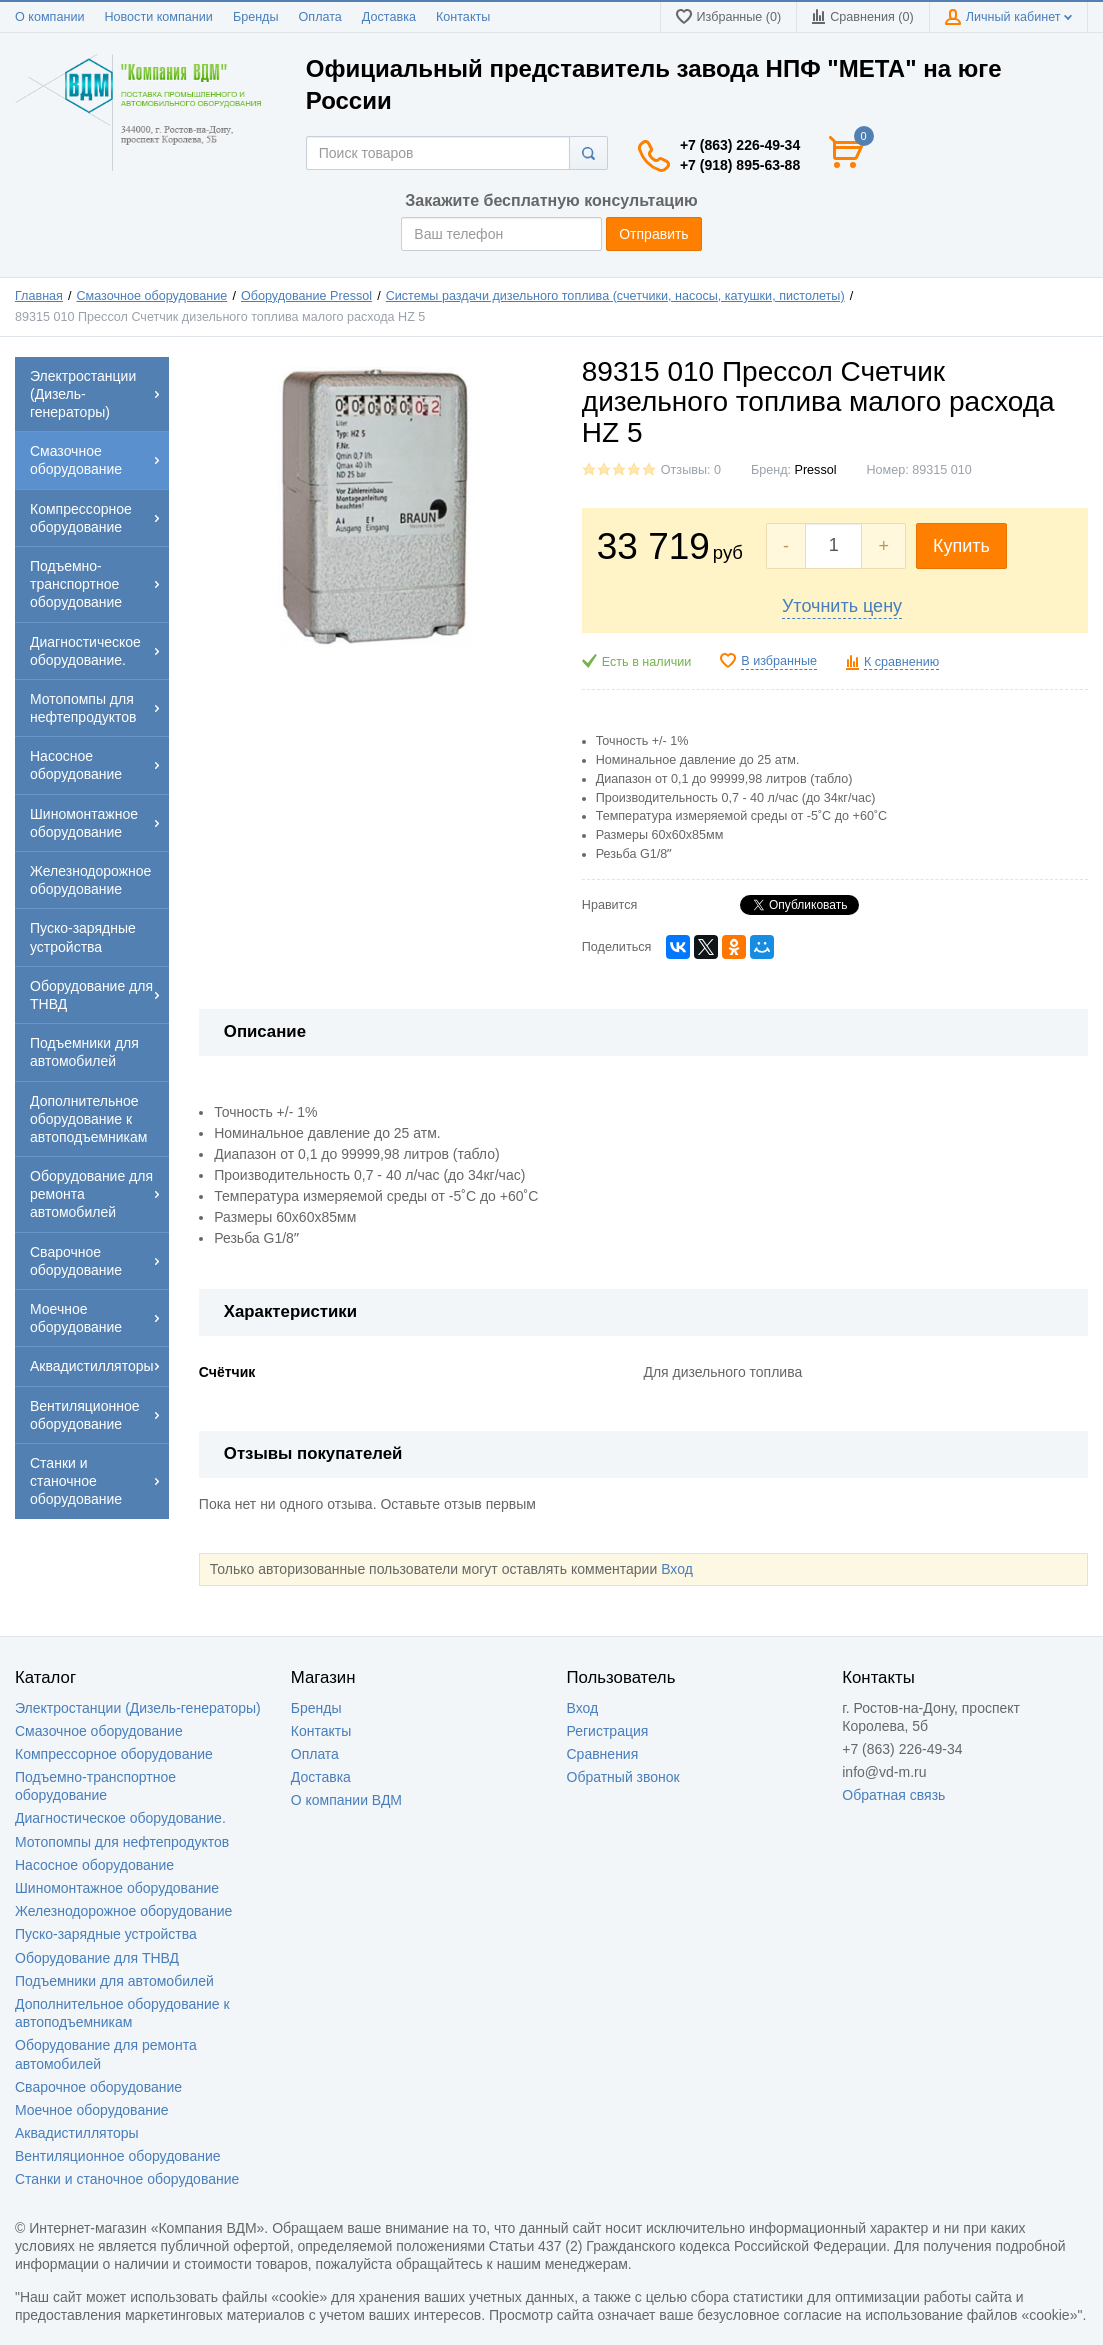 The image size is (1103, 2345). Describe the element at coordinates (158, 17) in the screenshot. I see `Новости компании` at that location.